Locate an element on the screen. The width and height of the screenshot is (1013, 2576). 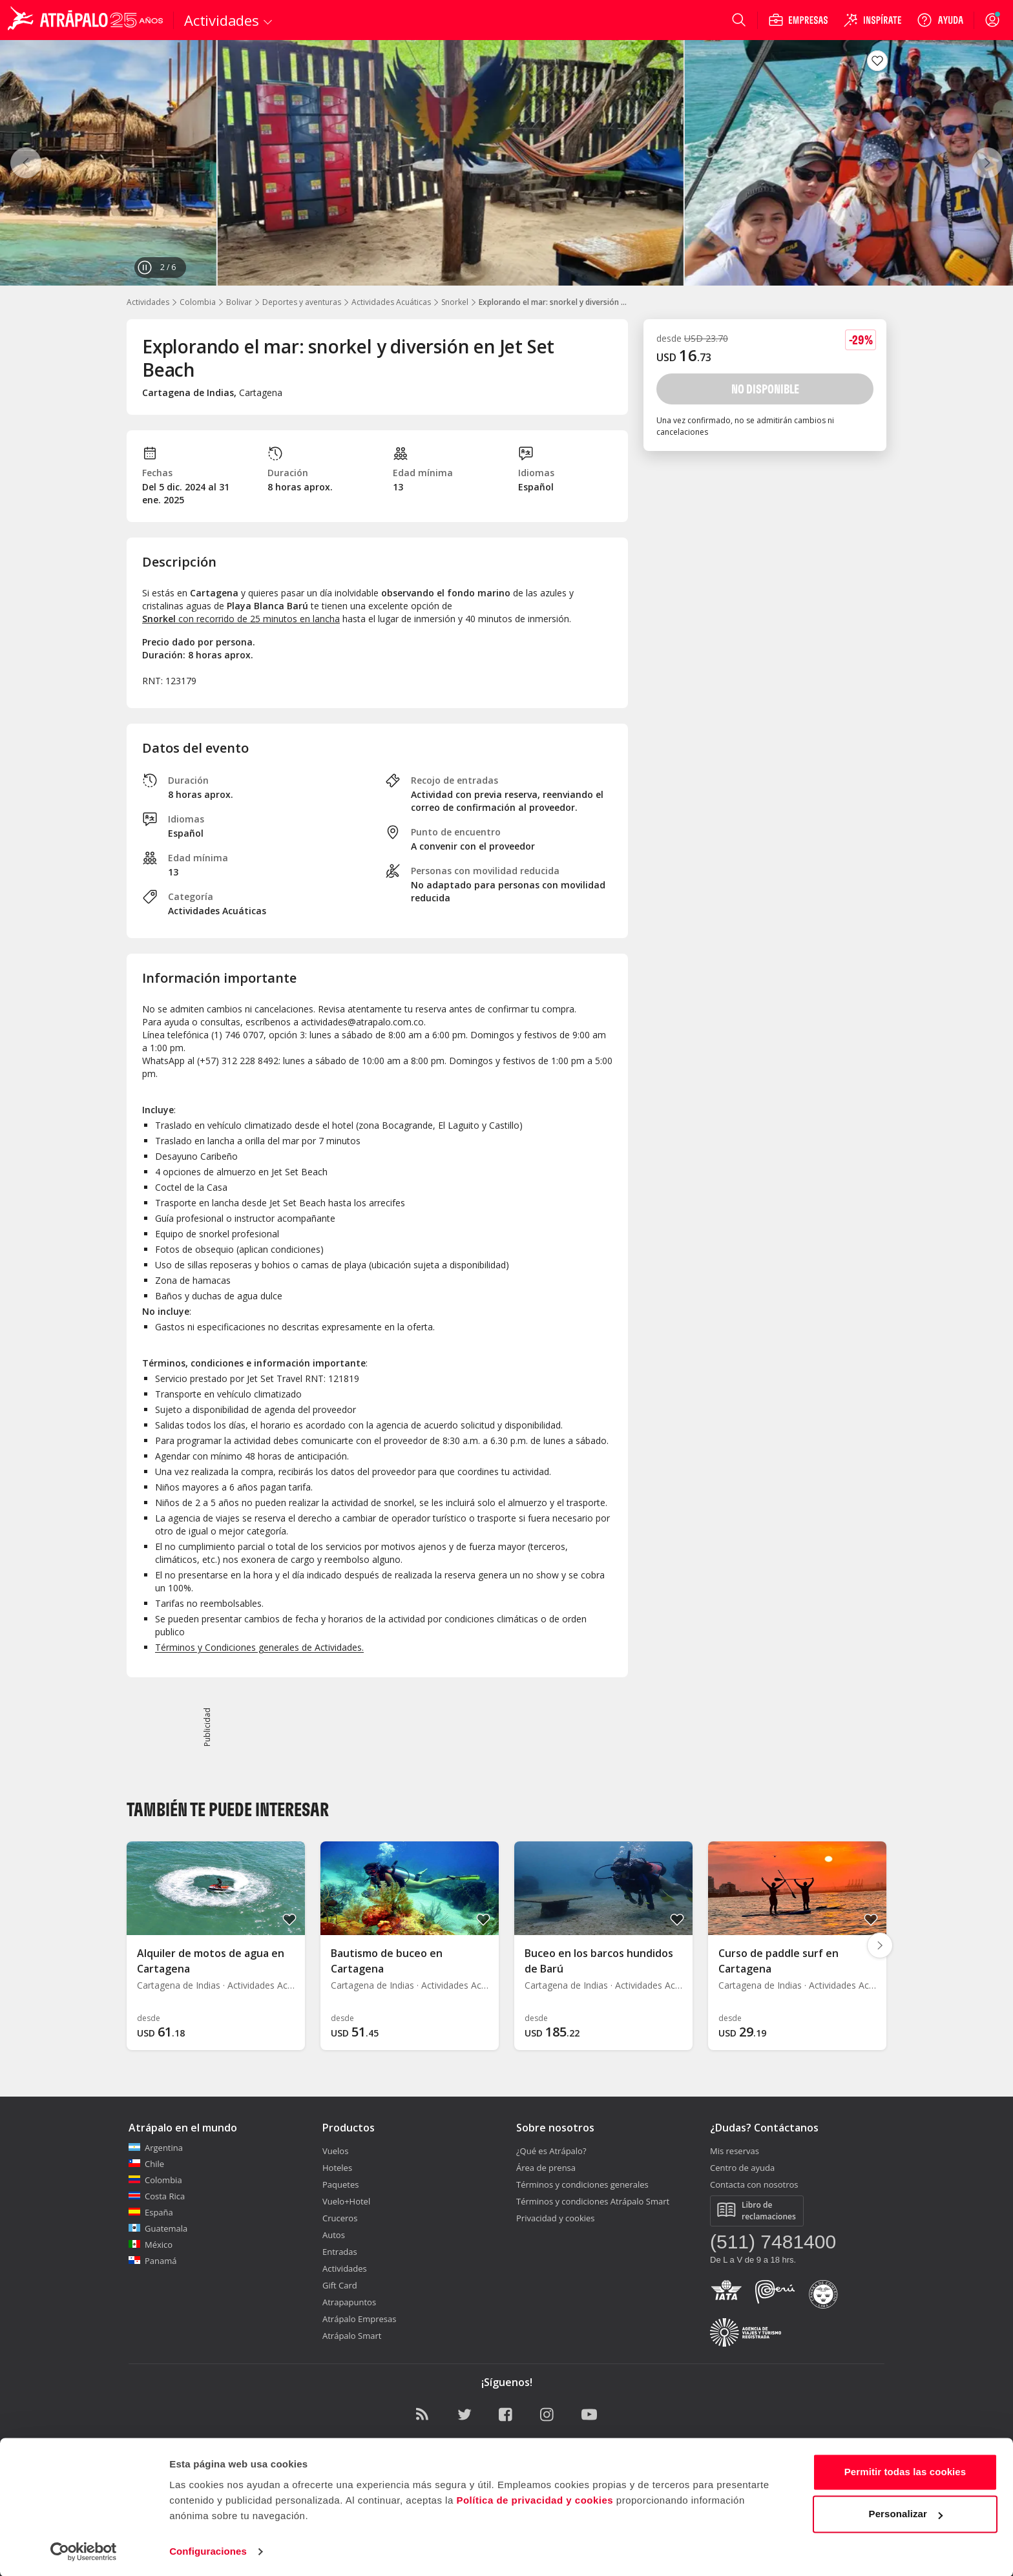
España is located at coordinates (151, 2212).